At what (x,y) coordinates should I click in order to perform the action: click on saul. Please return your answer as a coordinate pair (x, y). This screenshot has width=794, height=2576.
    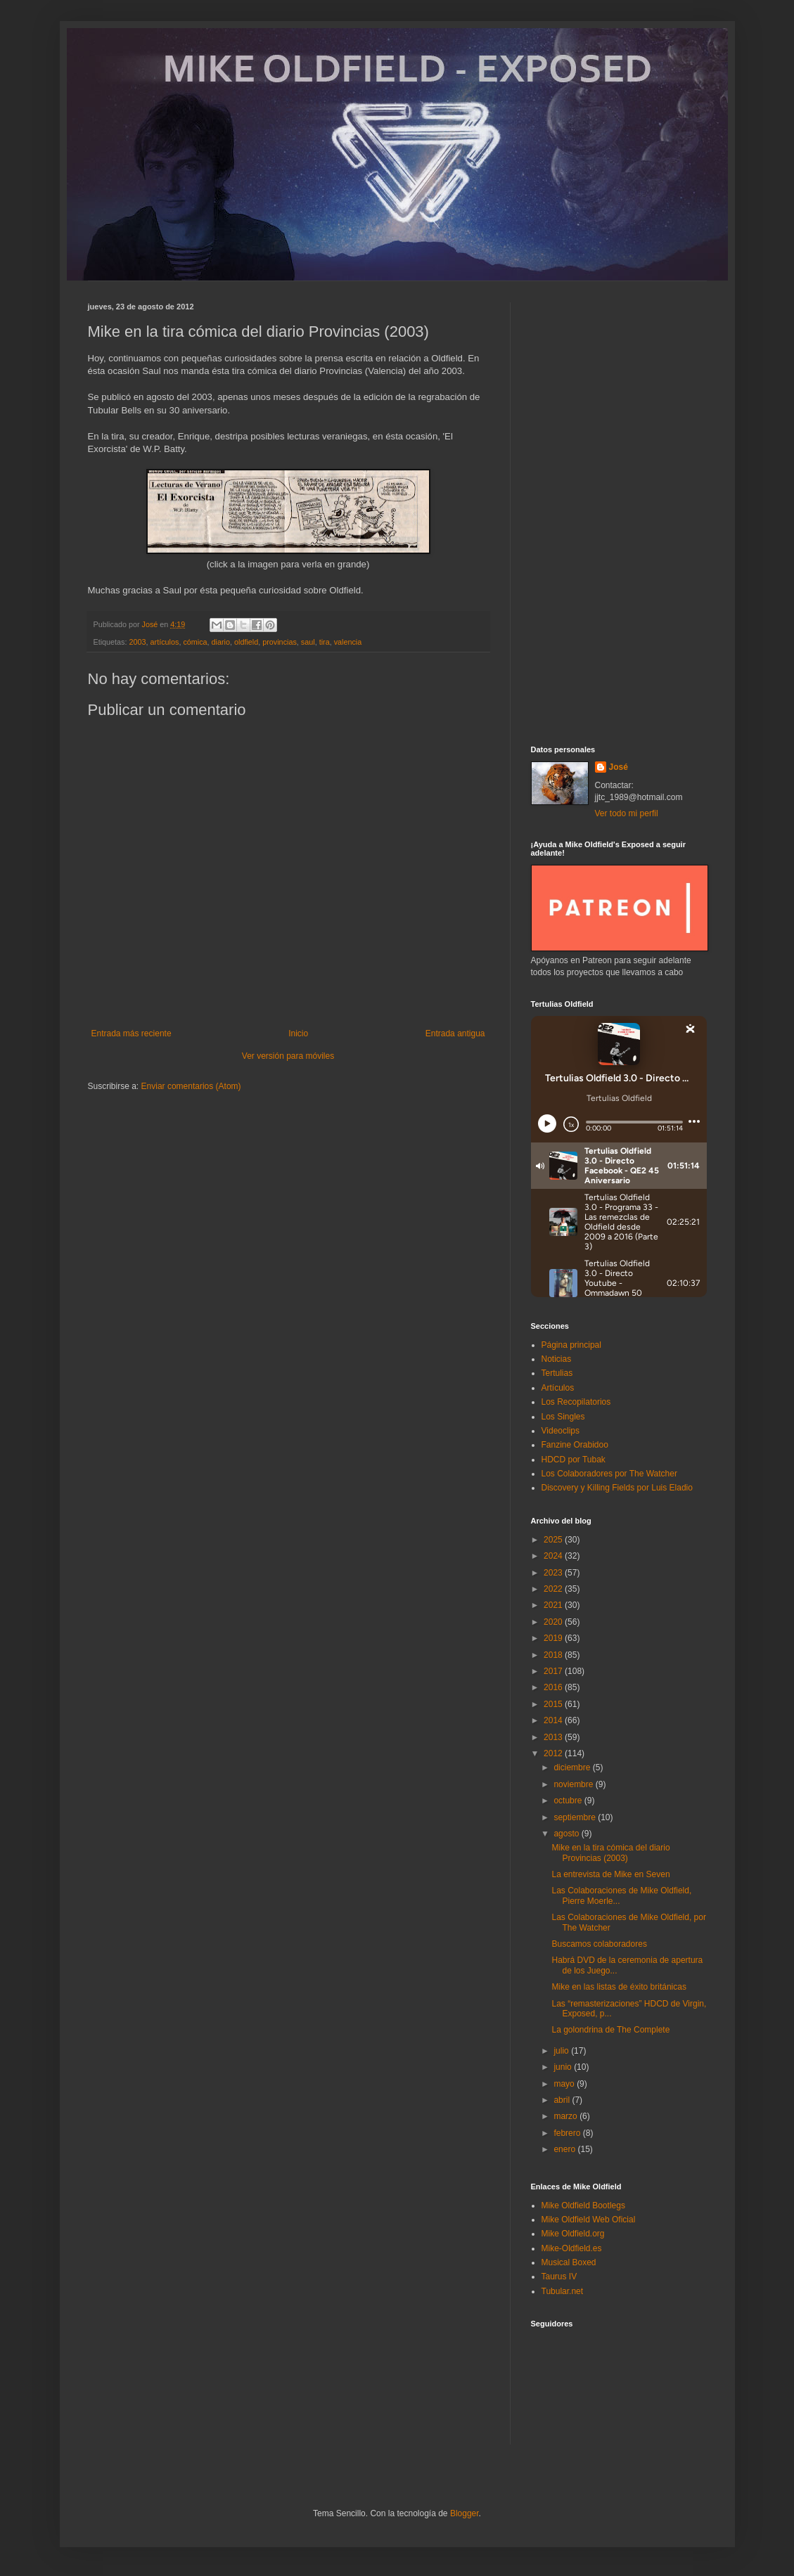
    Looking at the image, I should click on (308, 642).